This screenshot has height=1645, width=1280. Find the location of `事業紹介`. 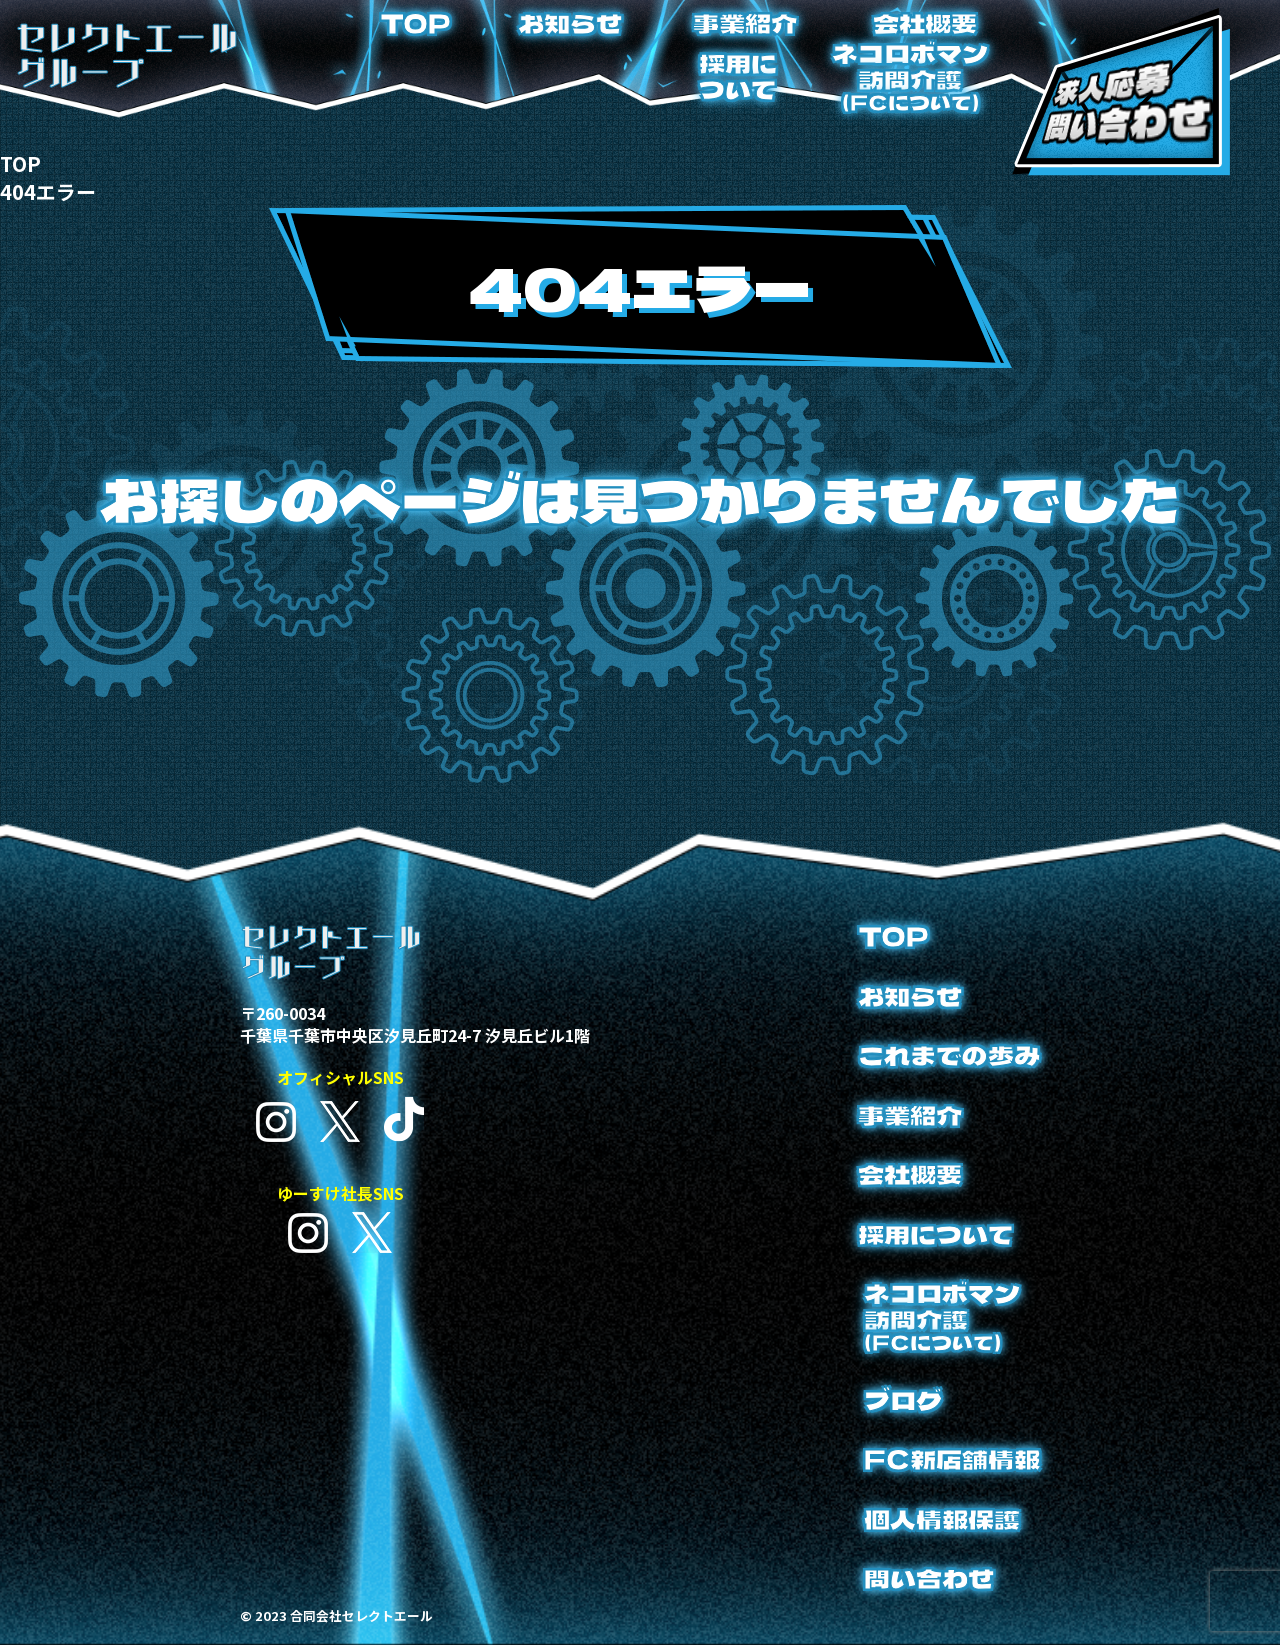

事業紹介 is located at coordinates (745, 23).